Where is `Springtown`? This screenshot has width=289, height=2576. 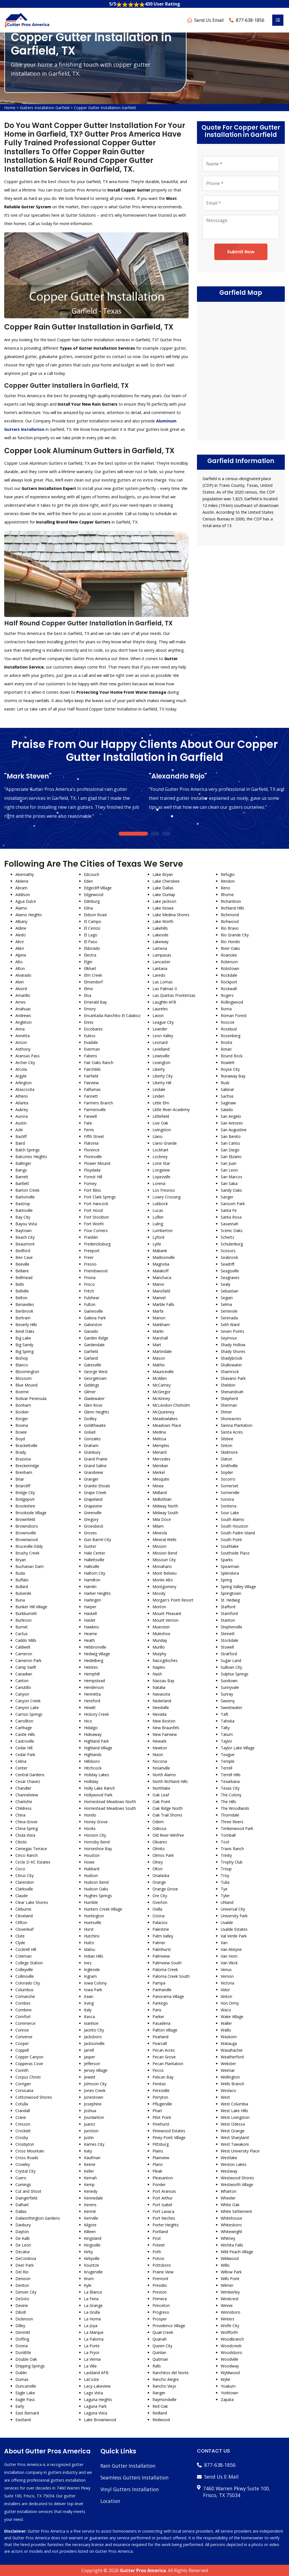
Springtown is located at coordinates (231, 1593).